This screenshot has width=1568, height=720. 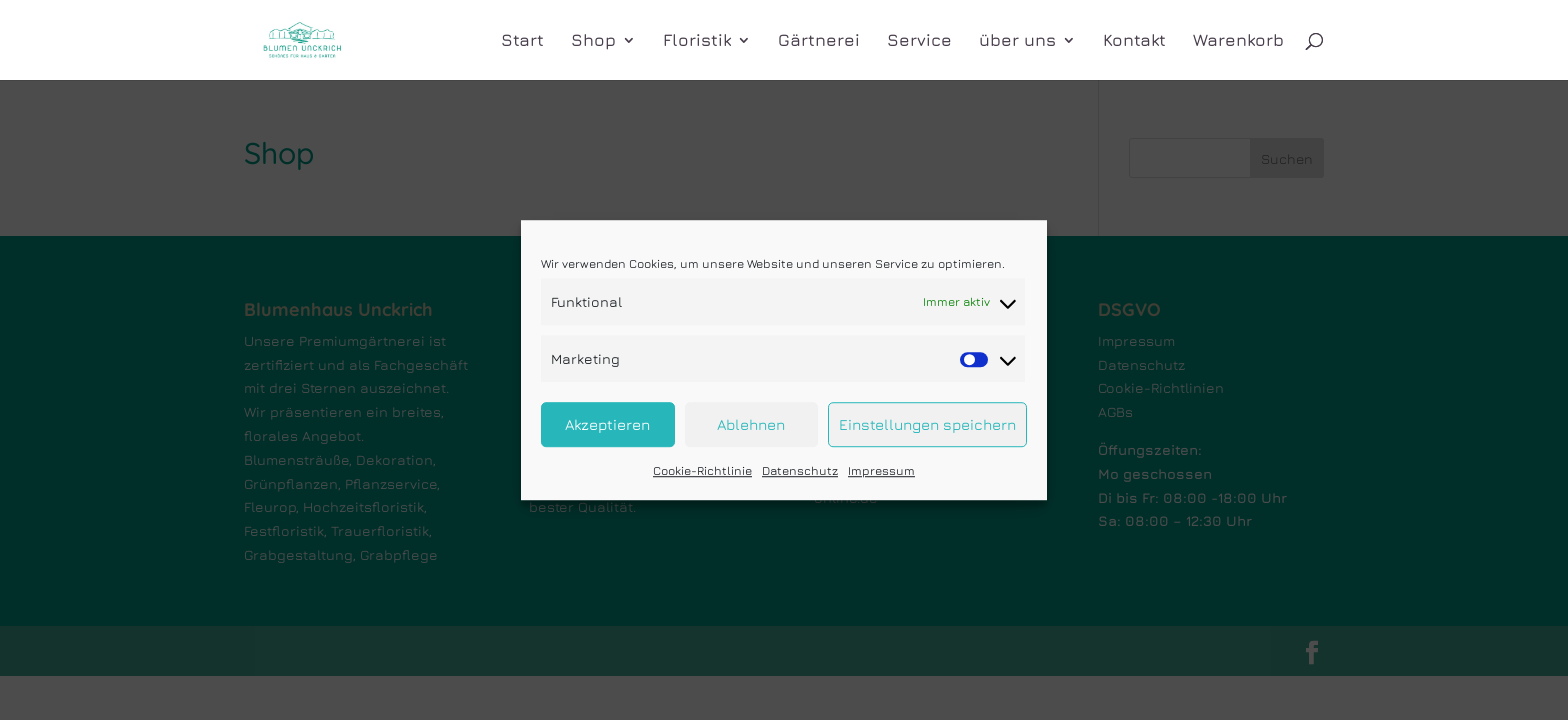 I want to click on Impressum, so click(x=881, y=471).